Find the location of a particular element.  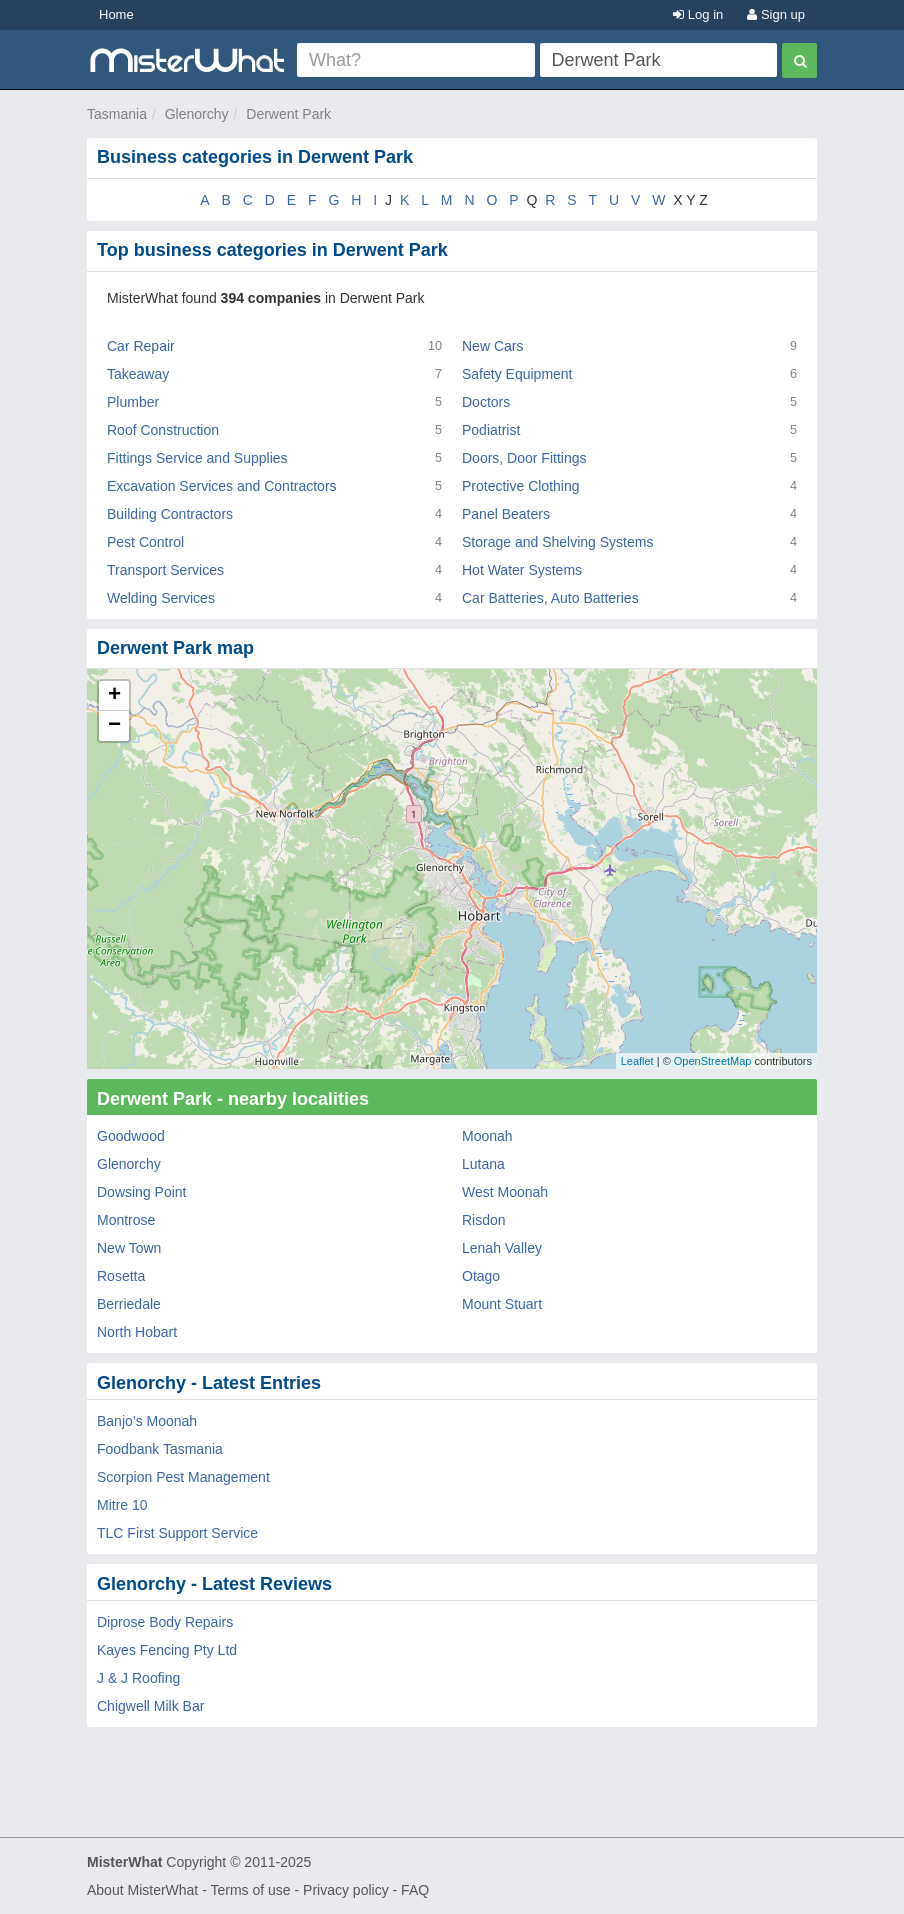

Podiatrist is located at coordinates (491, 430).